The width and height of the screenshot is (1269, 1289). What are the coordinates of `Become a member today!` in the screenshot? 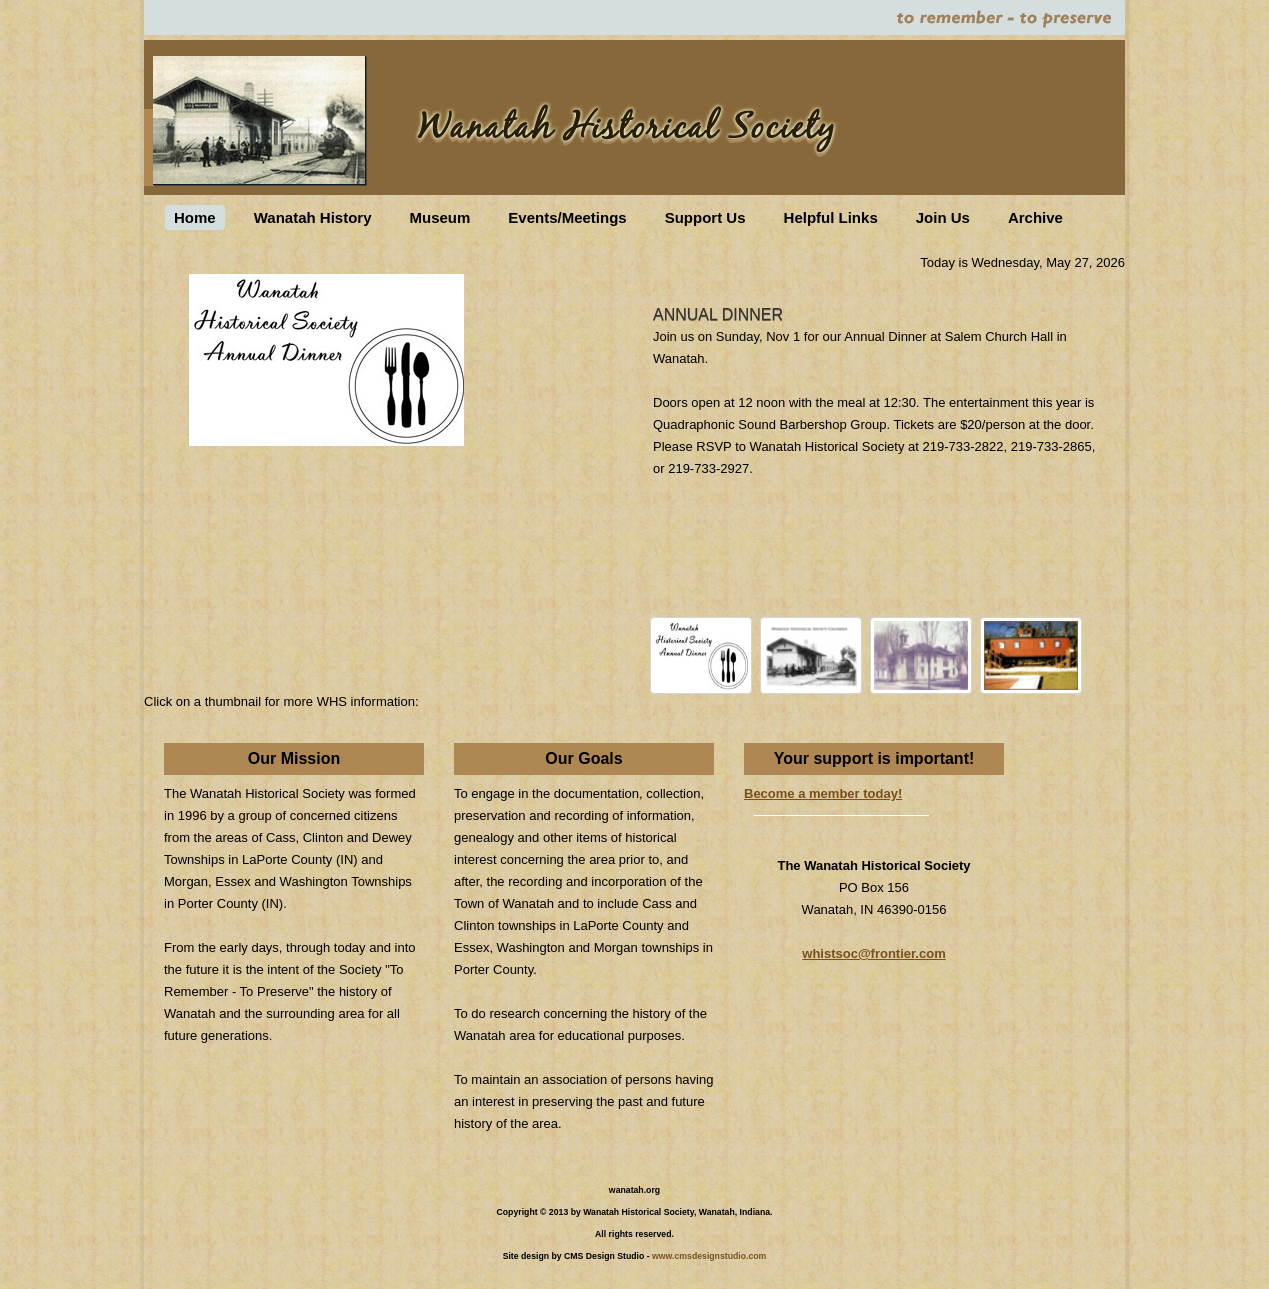 It's located at (823, 793).